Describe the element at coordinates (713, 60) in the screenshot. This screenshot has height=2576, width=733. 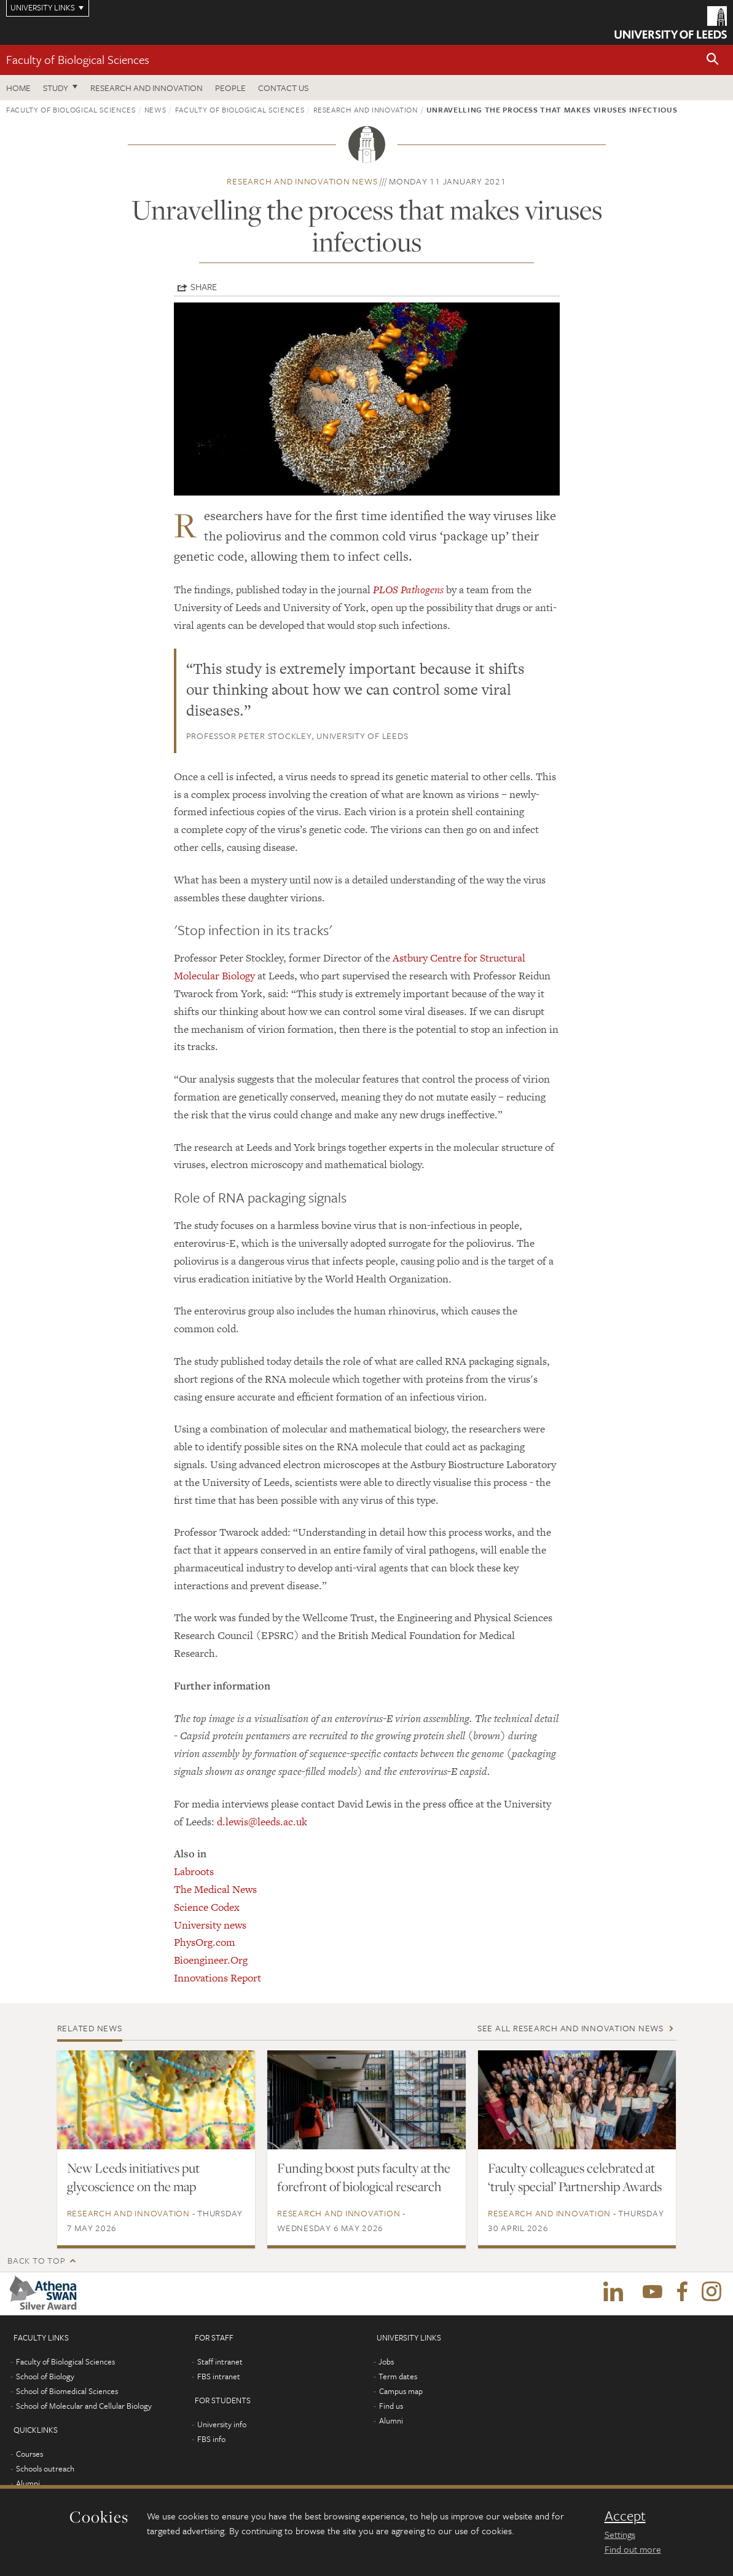
I see `[button]` at that location.